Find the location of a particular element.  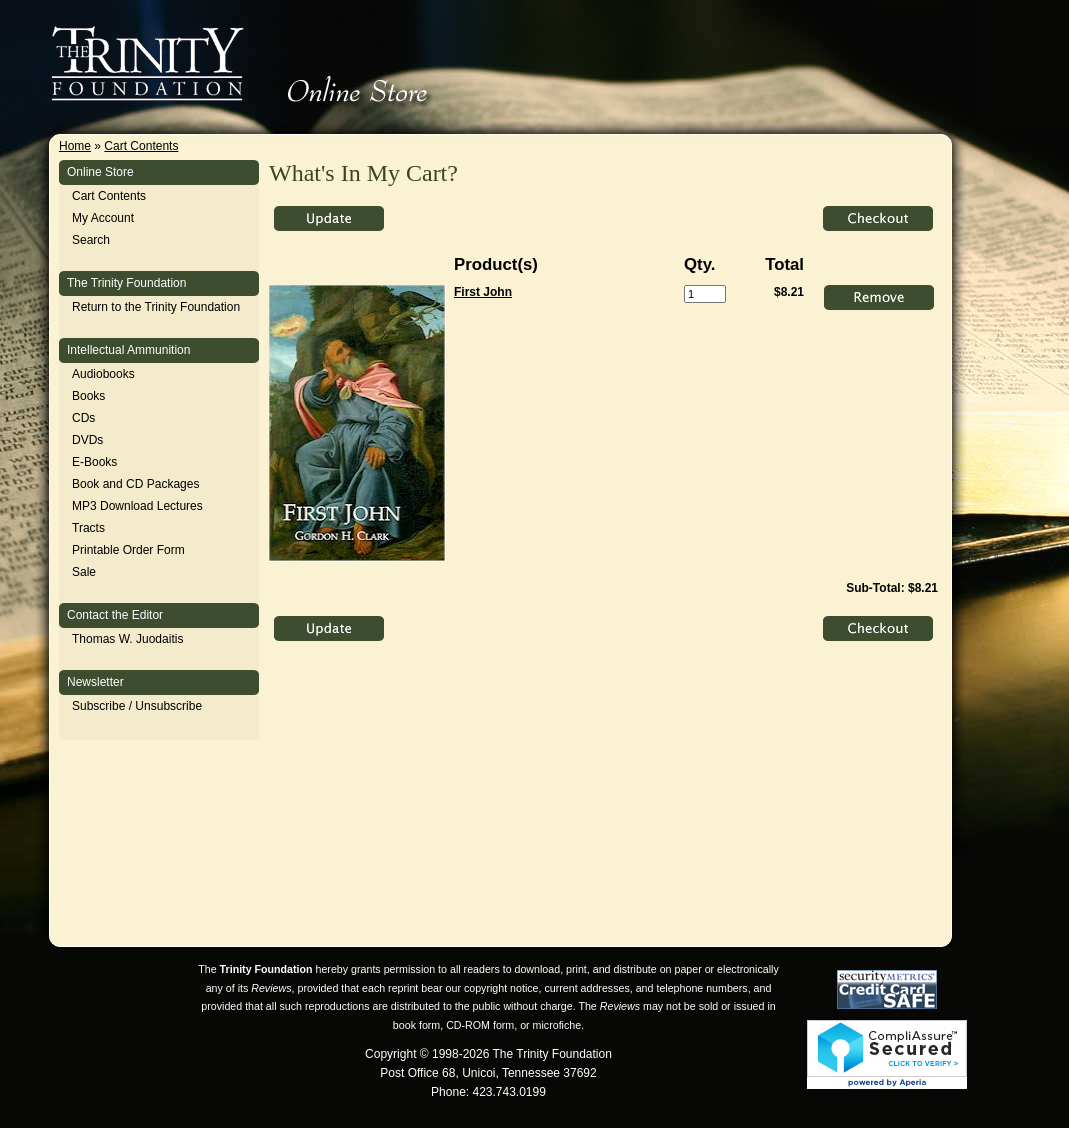

Books is located at coordinates (88, 396).